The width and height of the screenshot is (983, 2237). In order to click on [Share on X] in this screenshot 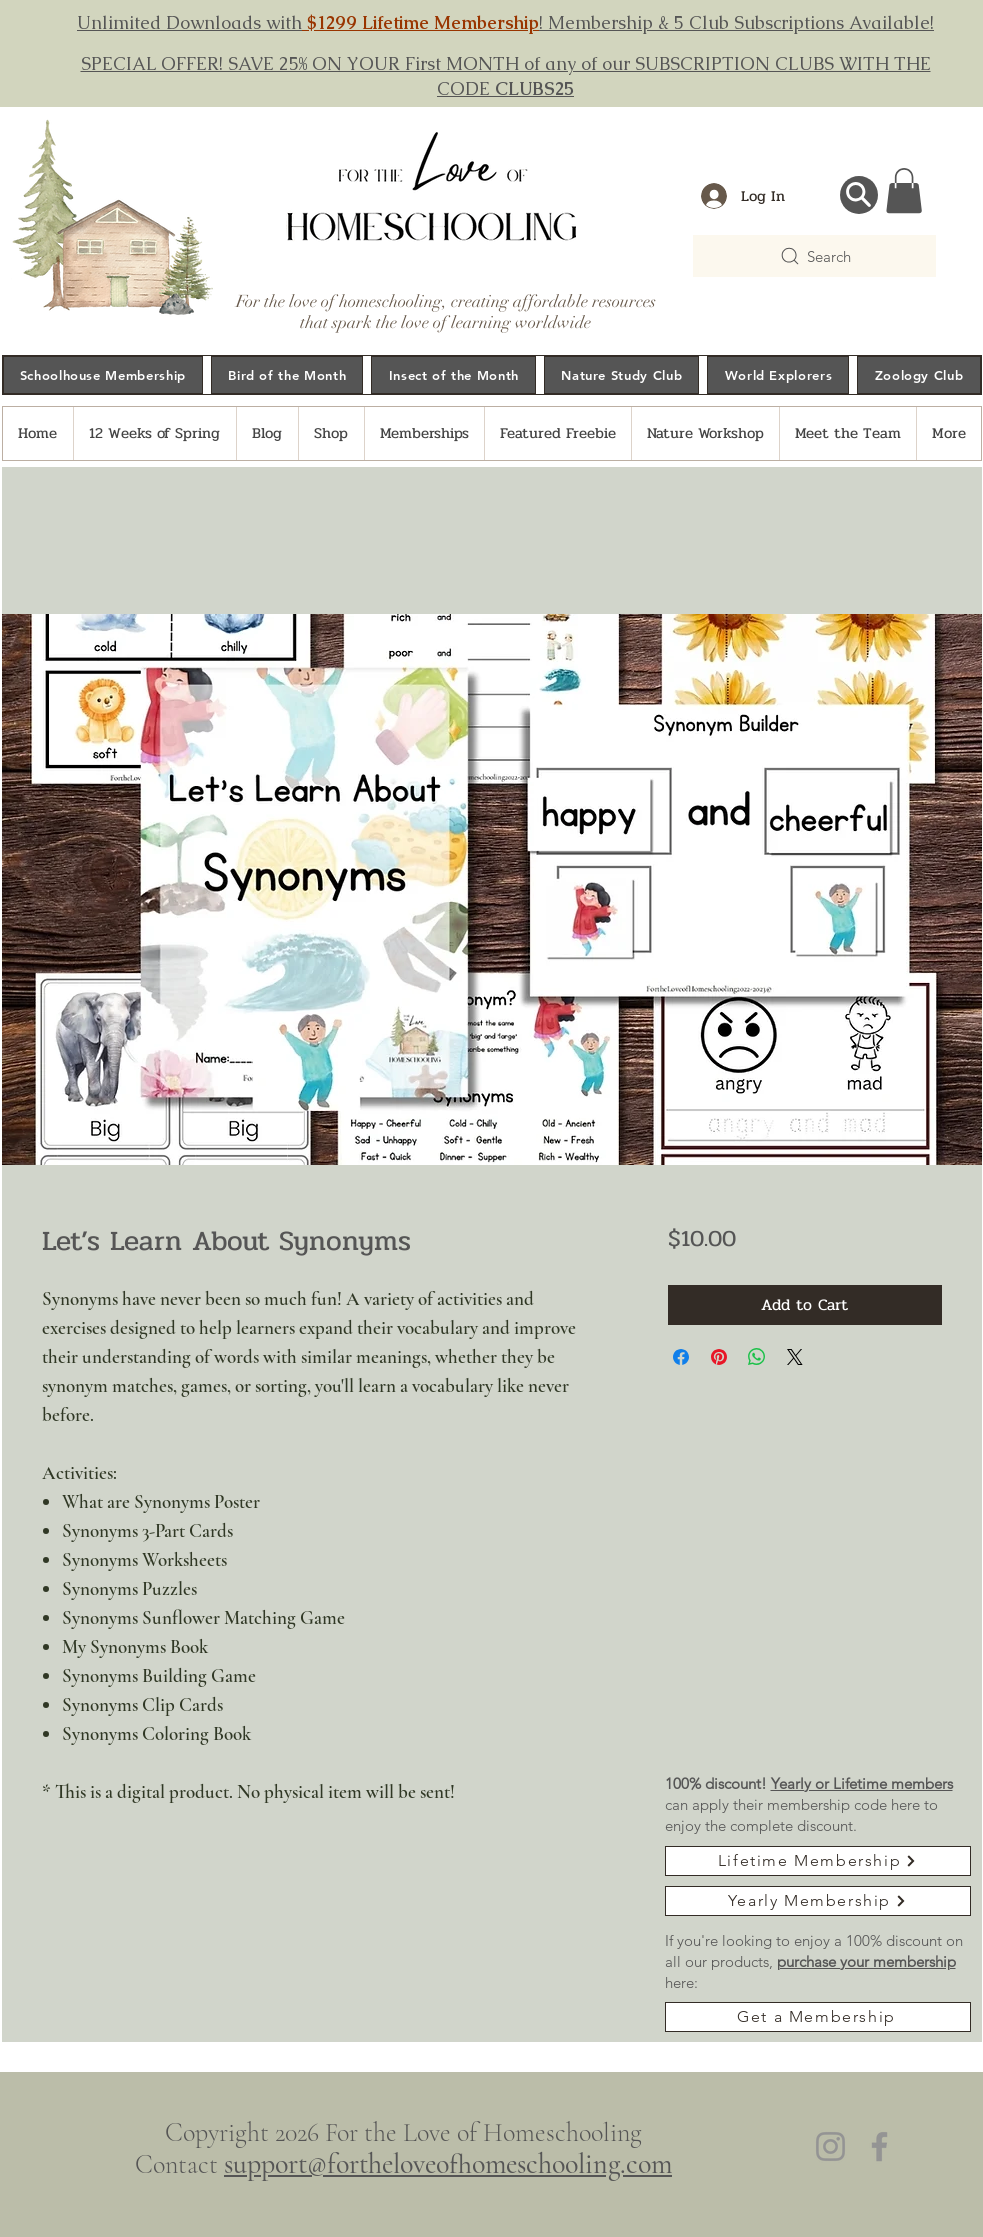, I will do `click(795, 1357)`.